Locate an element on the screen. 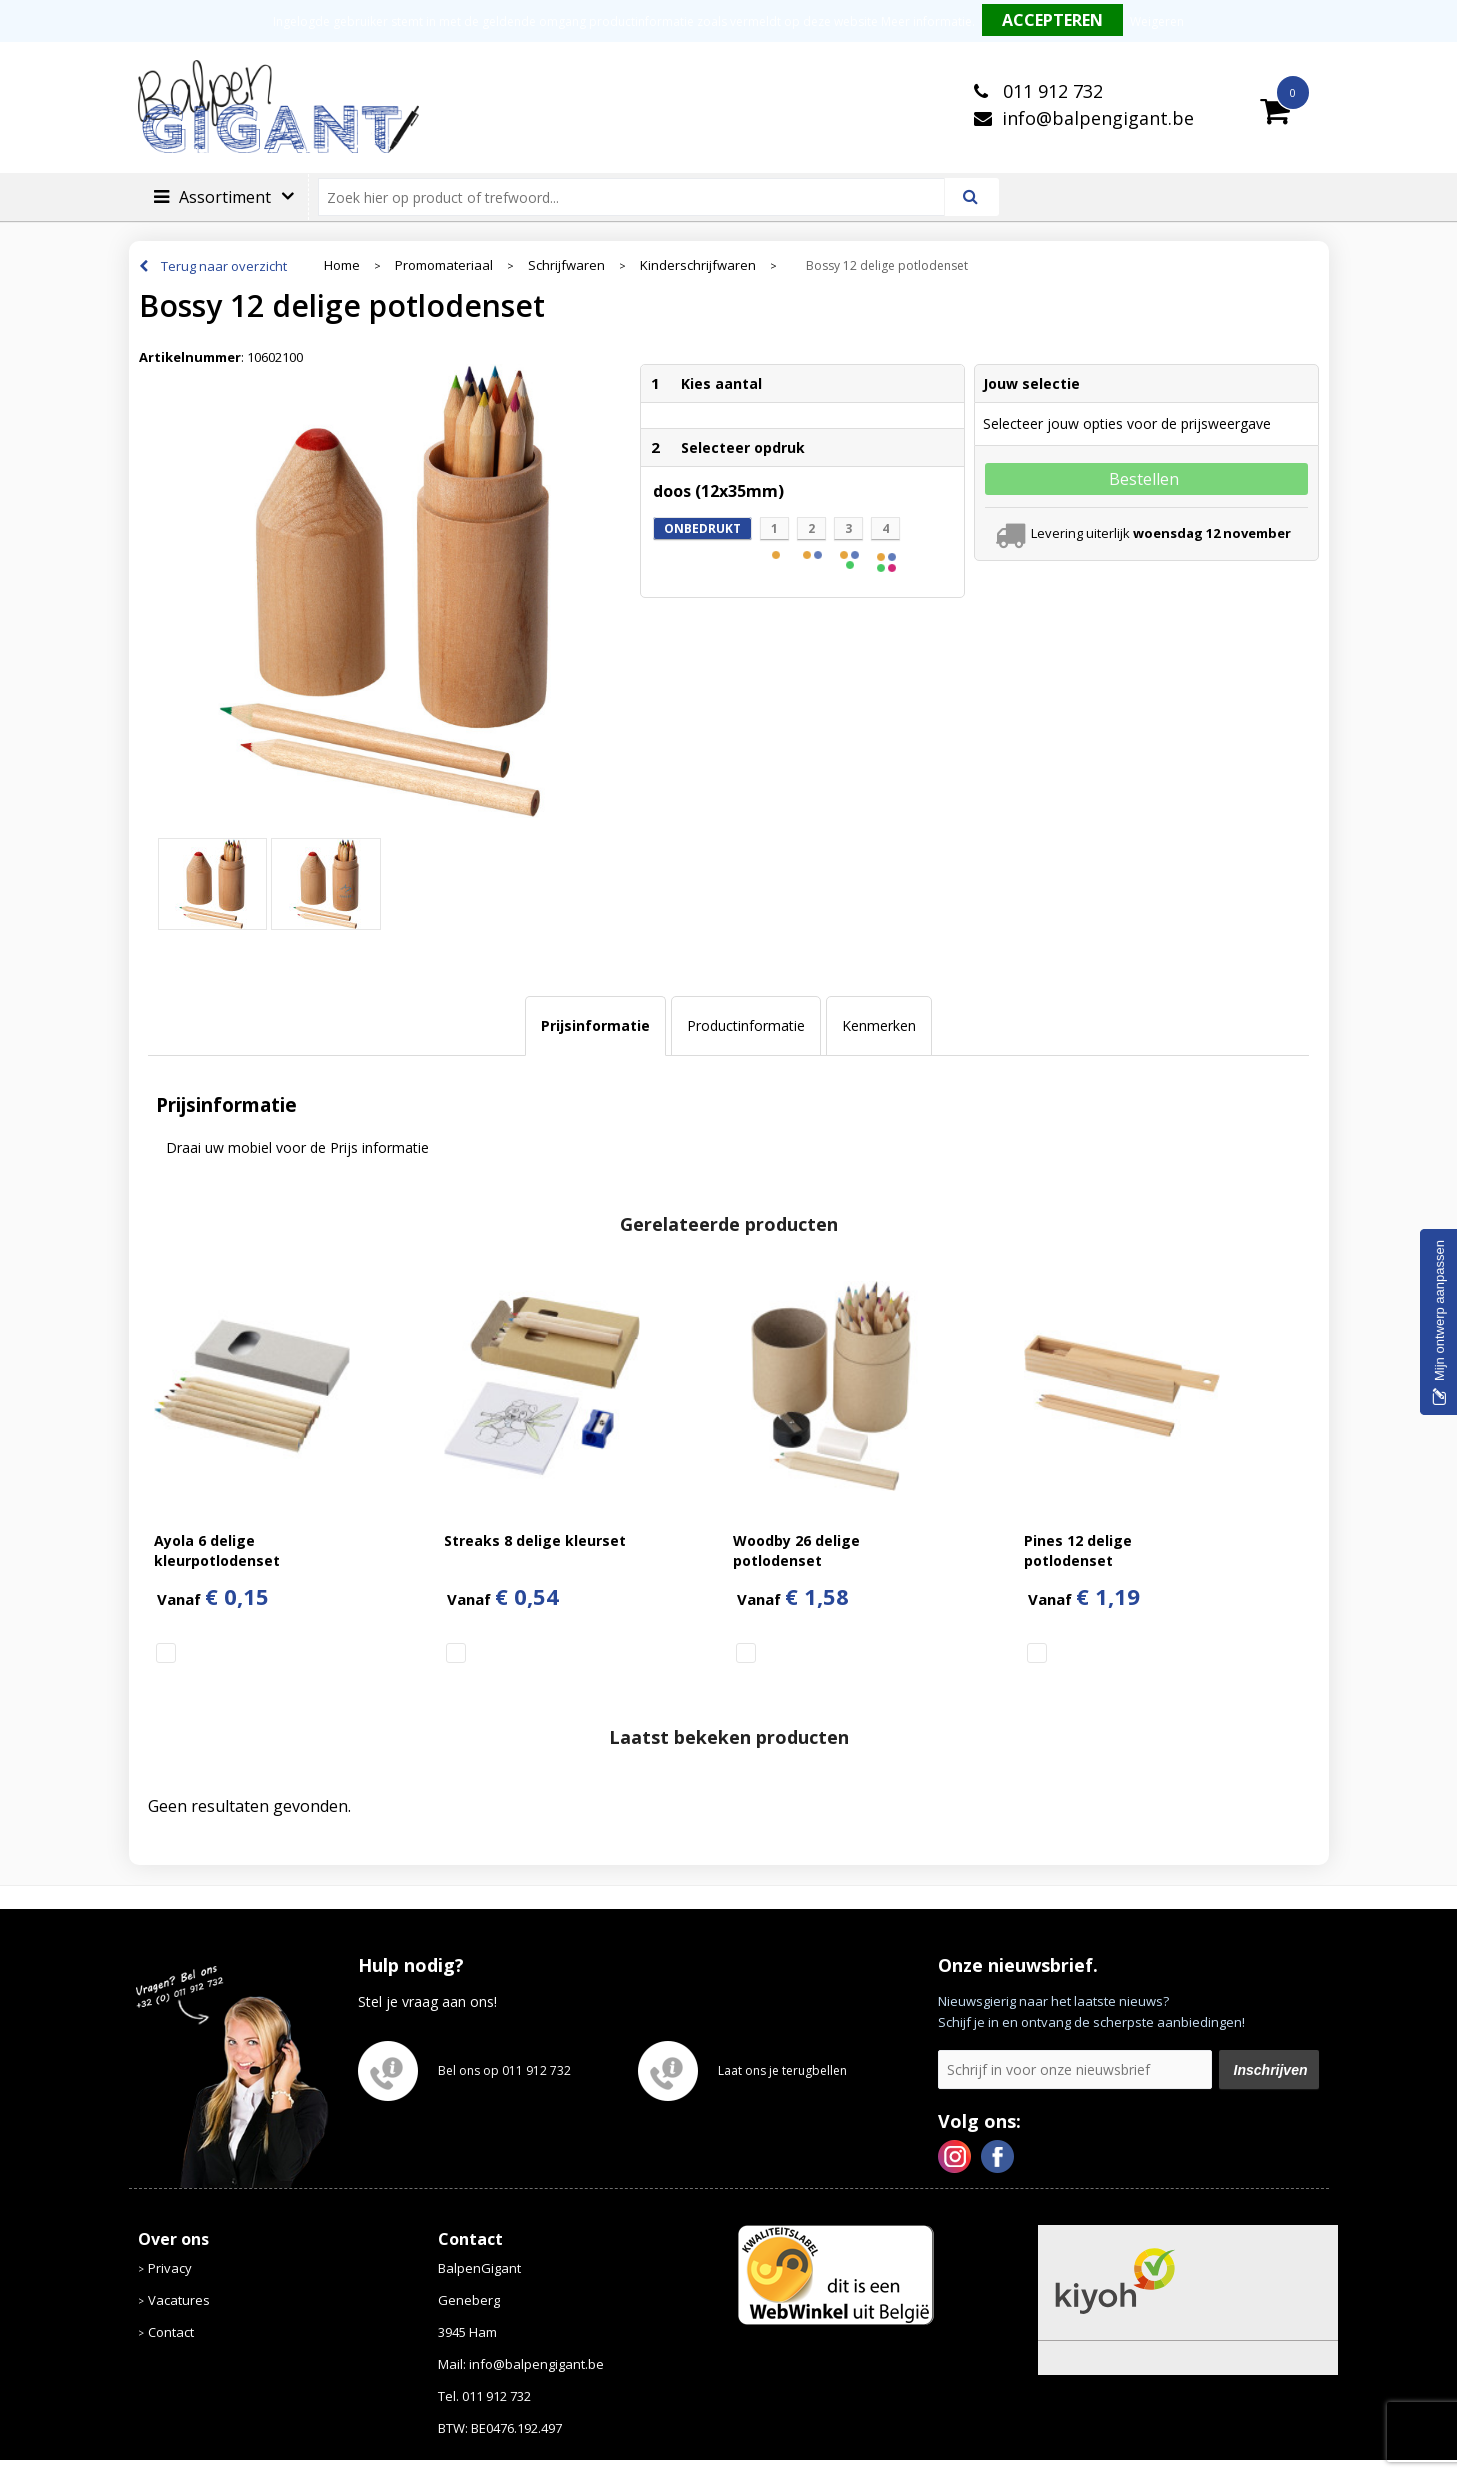 This screenshot has height=2476, width=1457. Terug naar overzicht is located at coordinates (224, 266).